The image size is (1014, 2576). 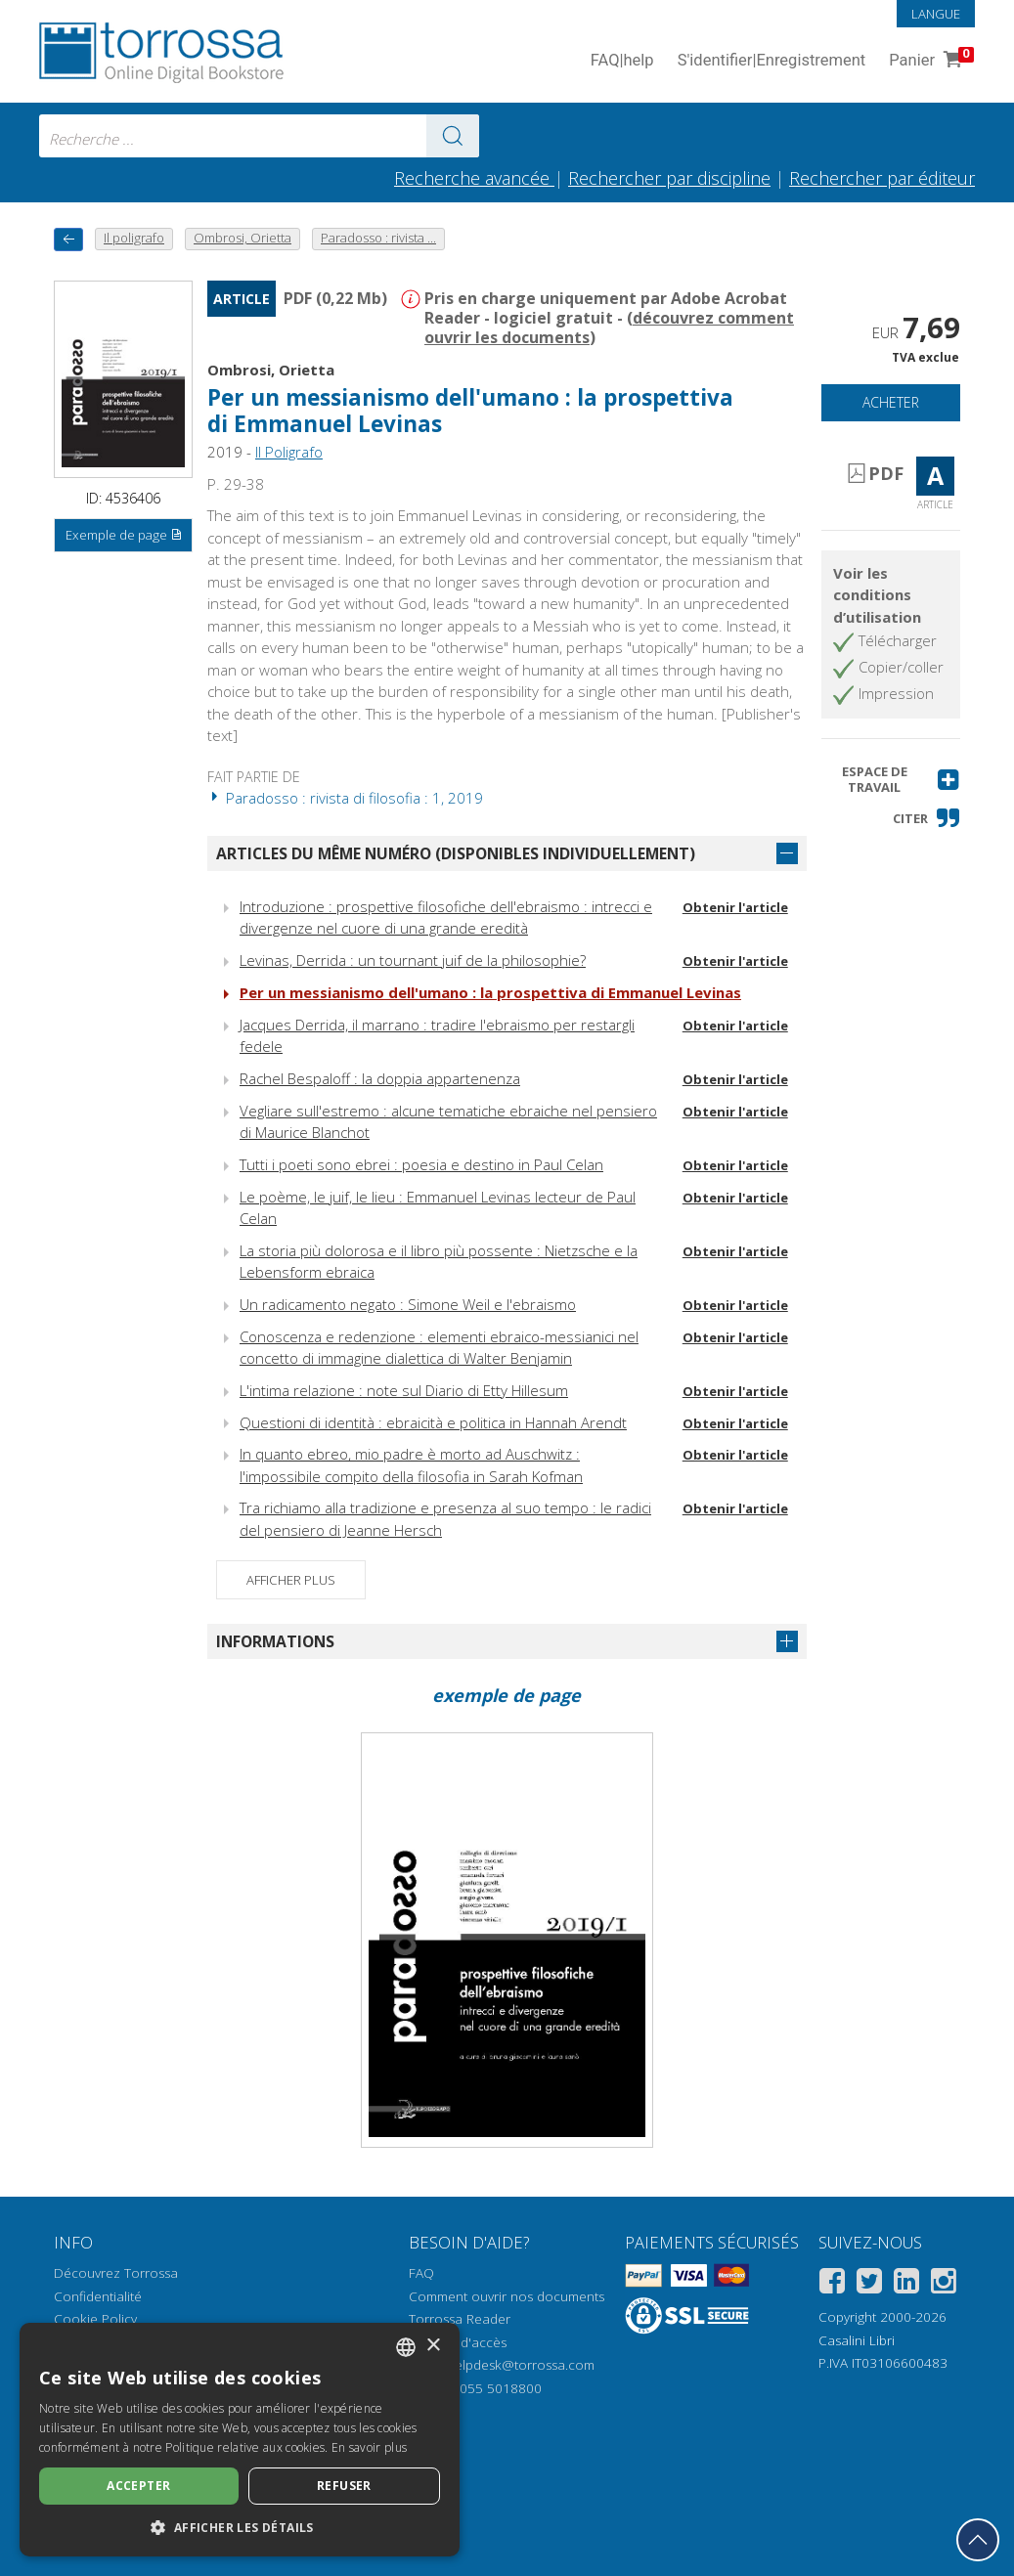 I want to click on Cookie Policy, so click(x=95, y=2319).